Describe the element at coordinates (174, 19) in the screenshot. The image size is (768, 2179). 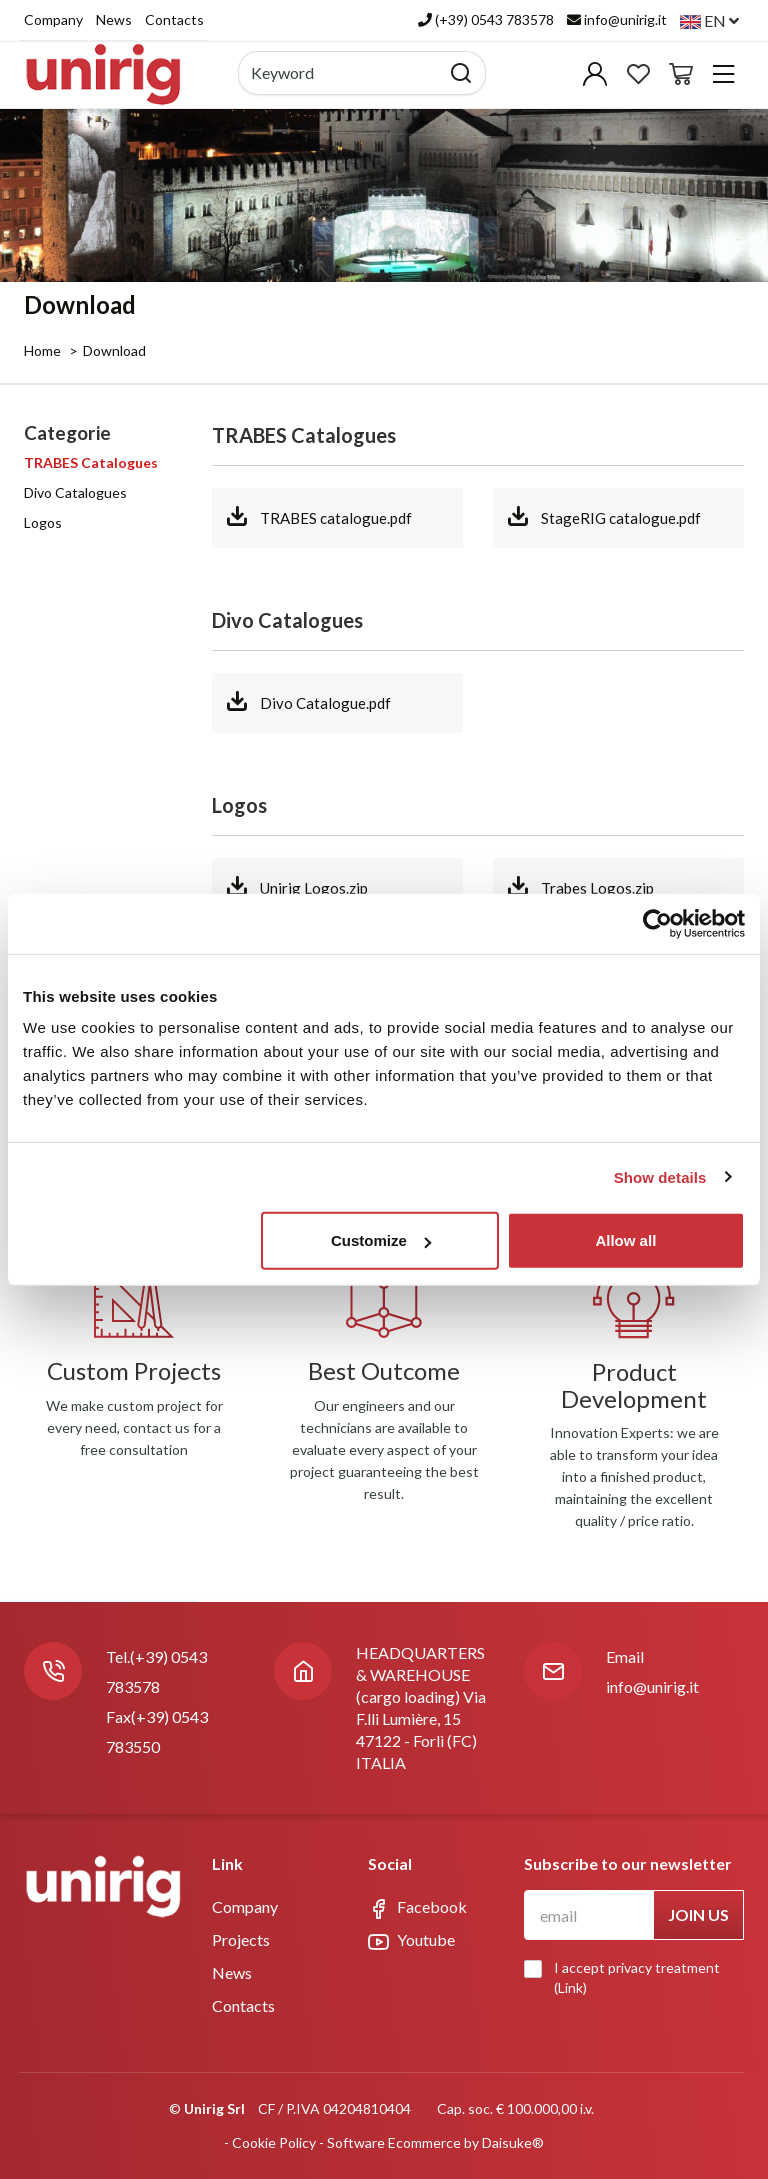
I see `Contacts` at that location.